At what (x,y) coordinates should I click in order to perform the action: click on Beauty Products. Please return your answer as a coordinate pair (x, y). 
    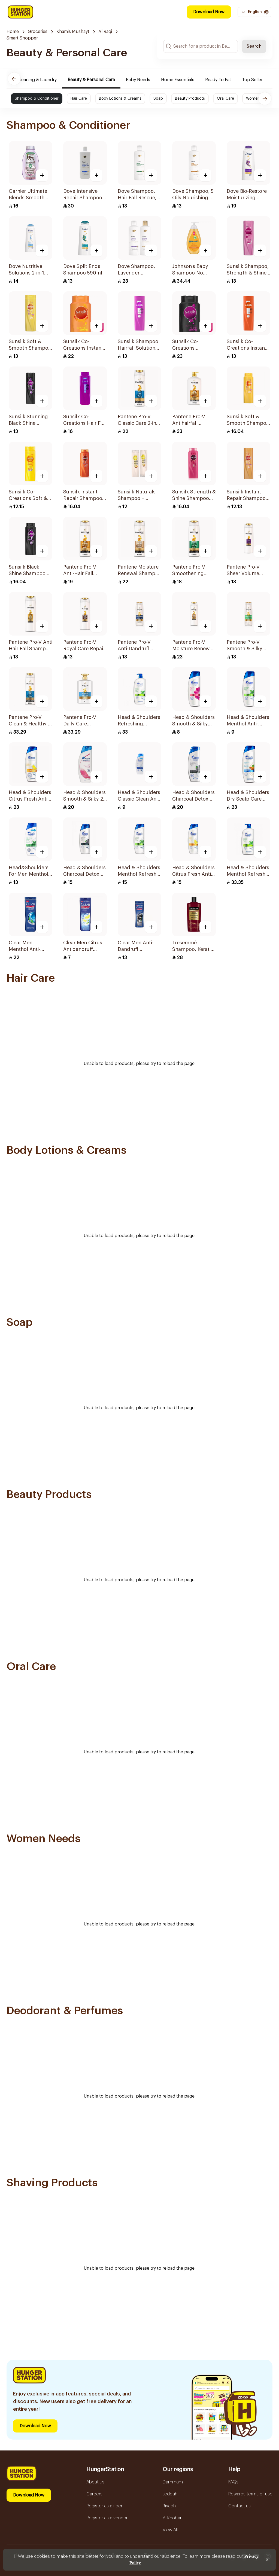
    Looking at the image, I should click on (190, 98).